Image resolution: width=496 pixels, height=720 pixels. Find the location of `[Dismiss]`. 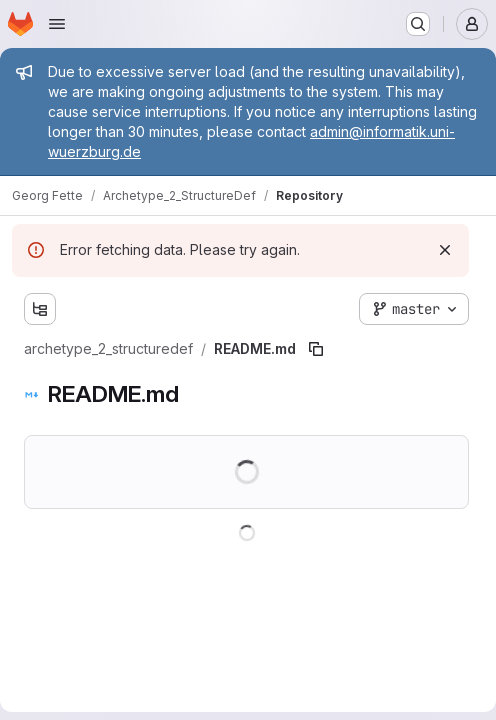

[Dismiss] is located at coordinates (445, 250).